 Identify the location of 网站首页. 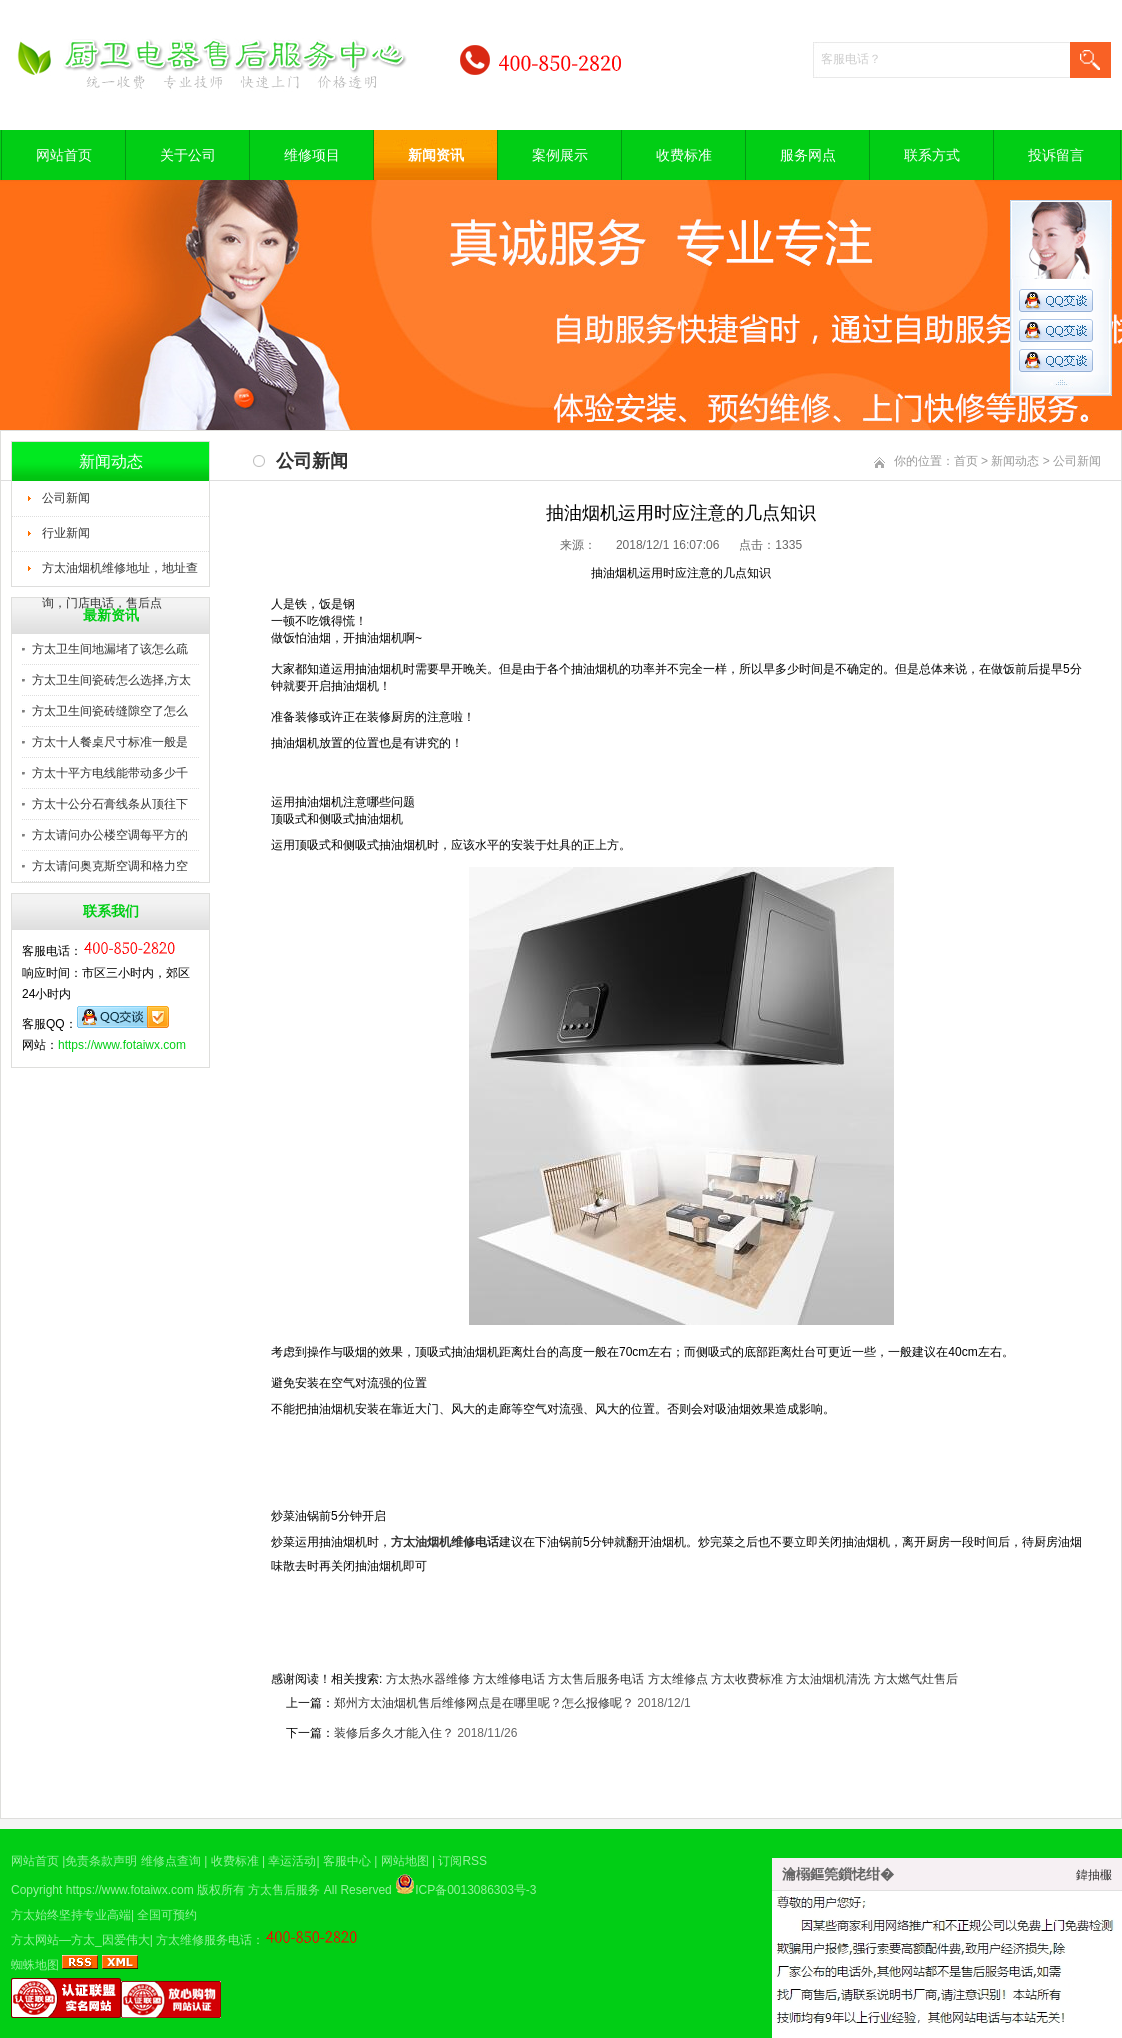
(64, 155).